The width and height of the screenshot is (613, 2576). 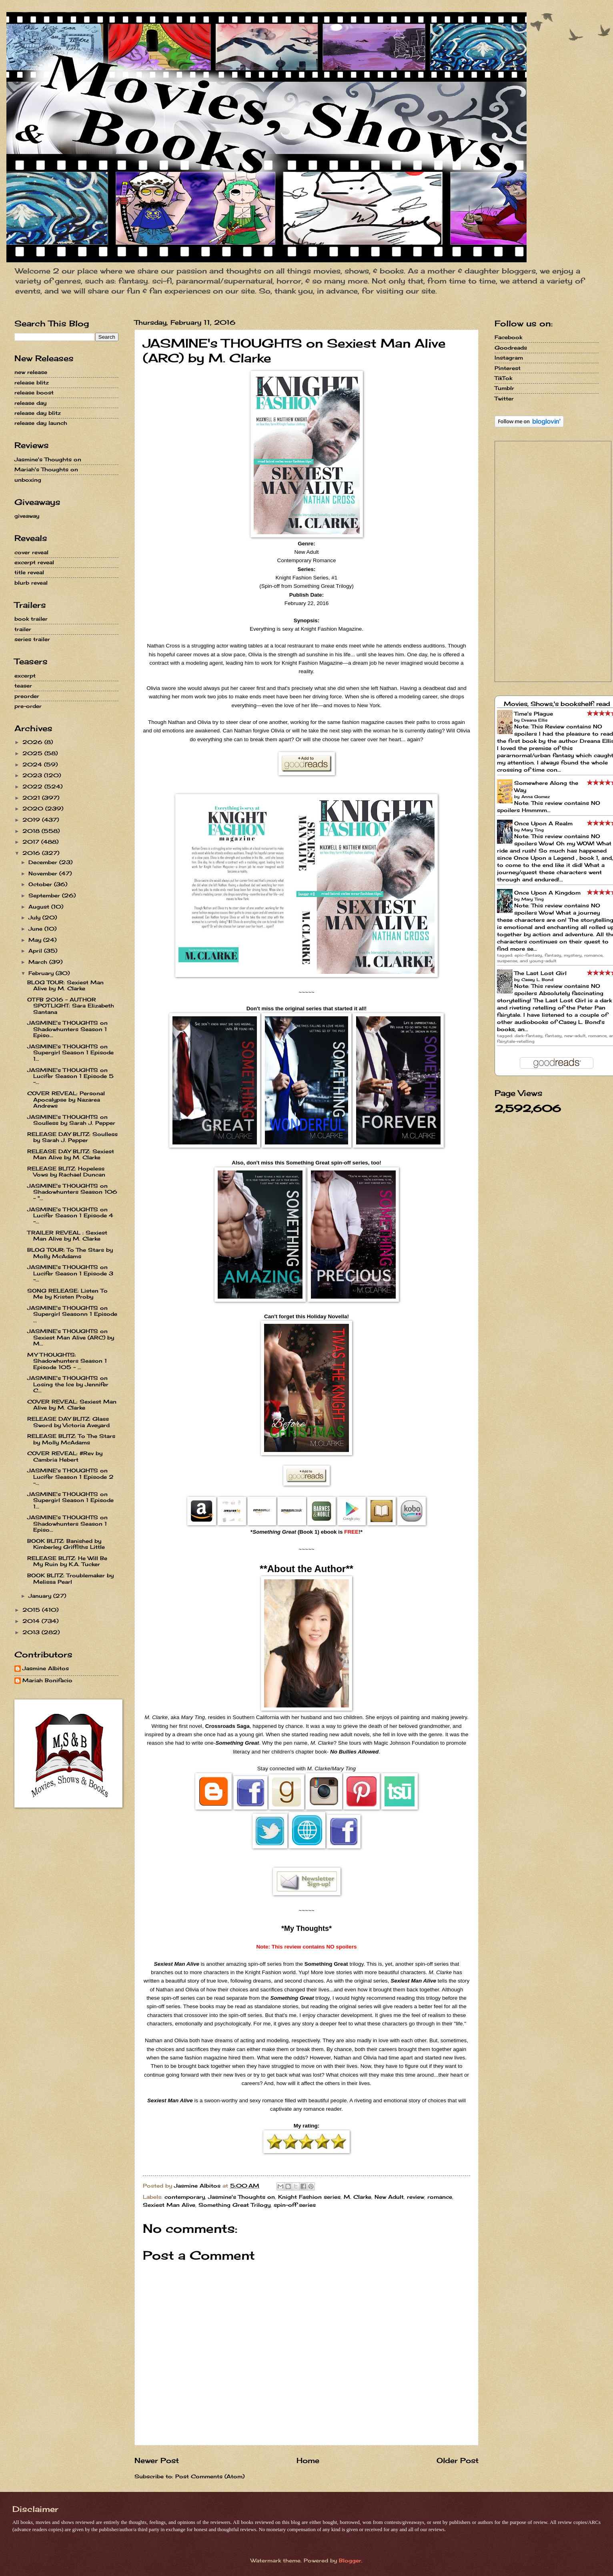 What do you see at coordinates (31, 382) in the screenshot?
I see `release blitz` at bounding box center [31, 382].